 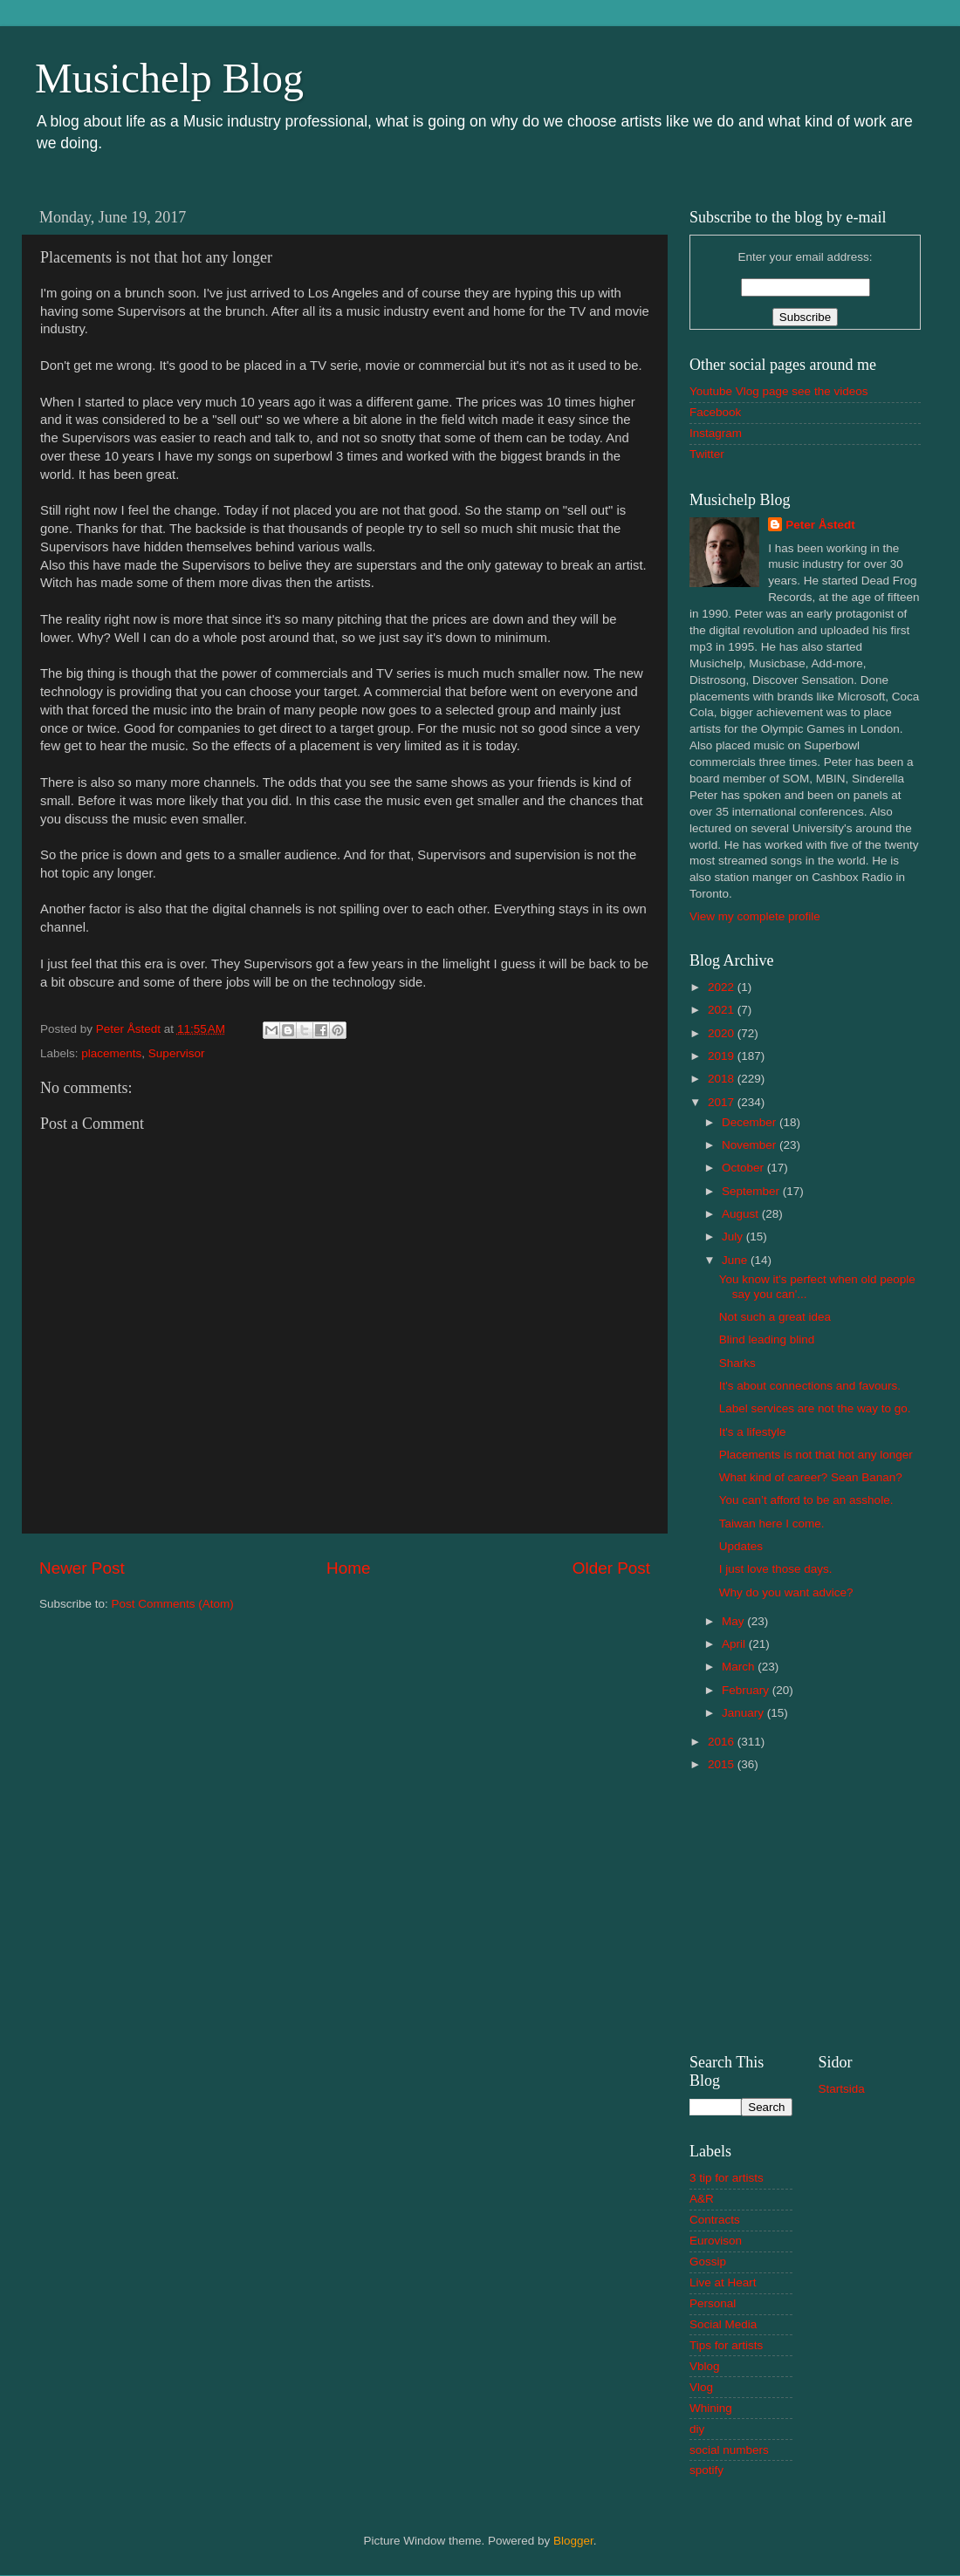 I want to click on Vlog, so click(x=701, y=2387).